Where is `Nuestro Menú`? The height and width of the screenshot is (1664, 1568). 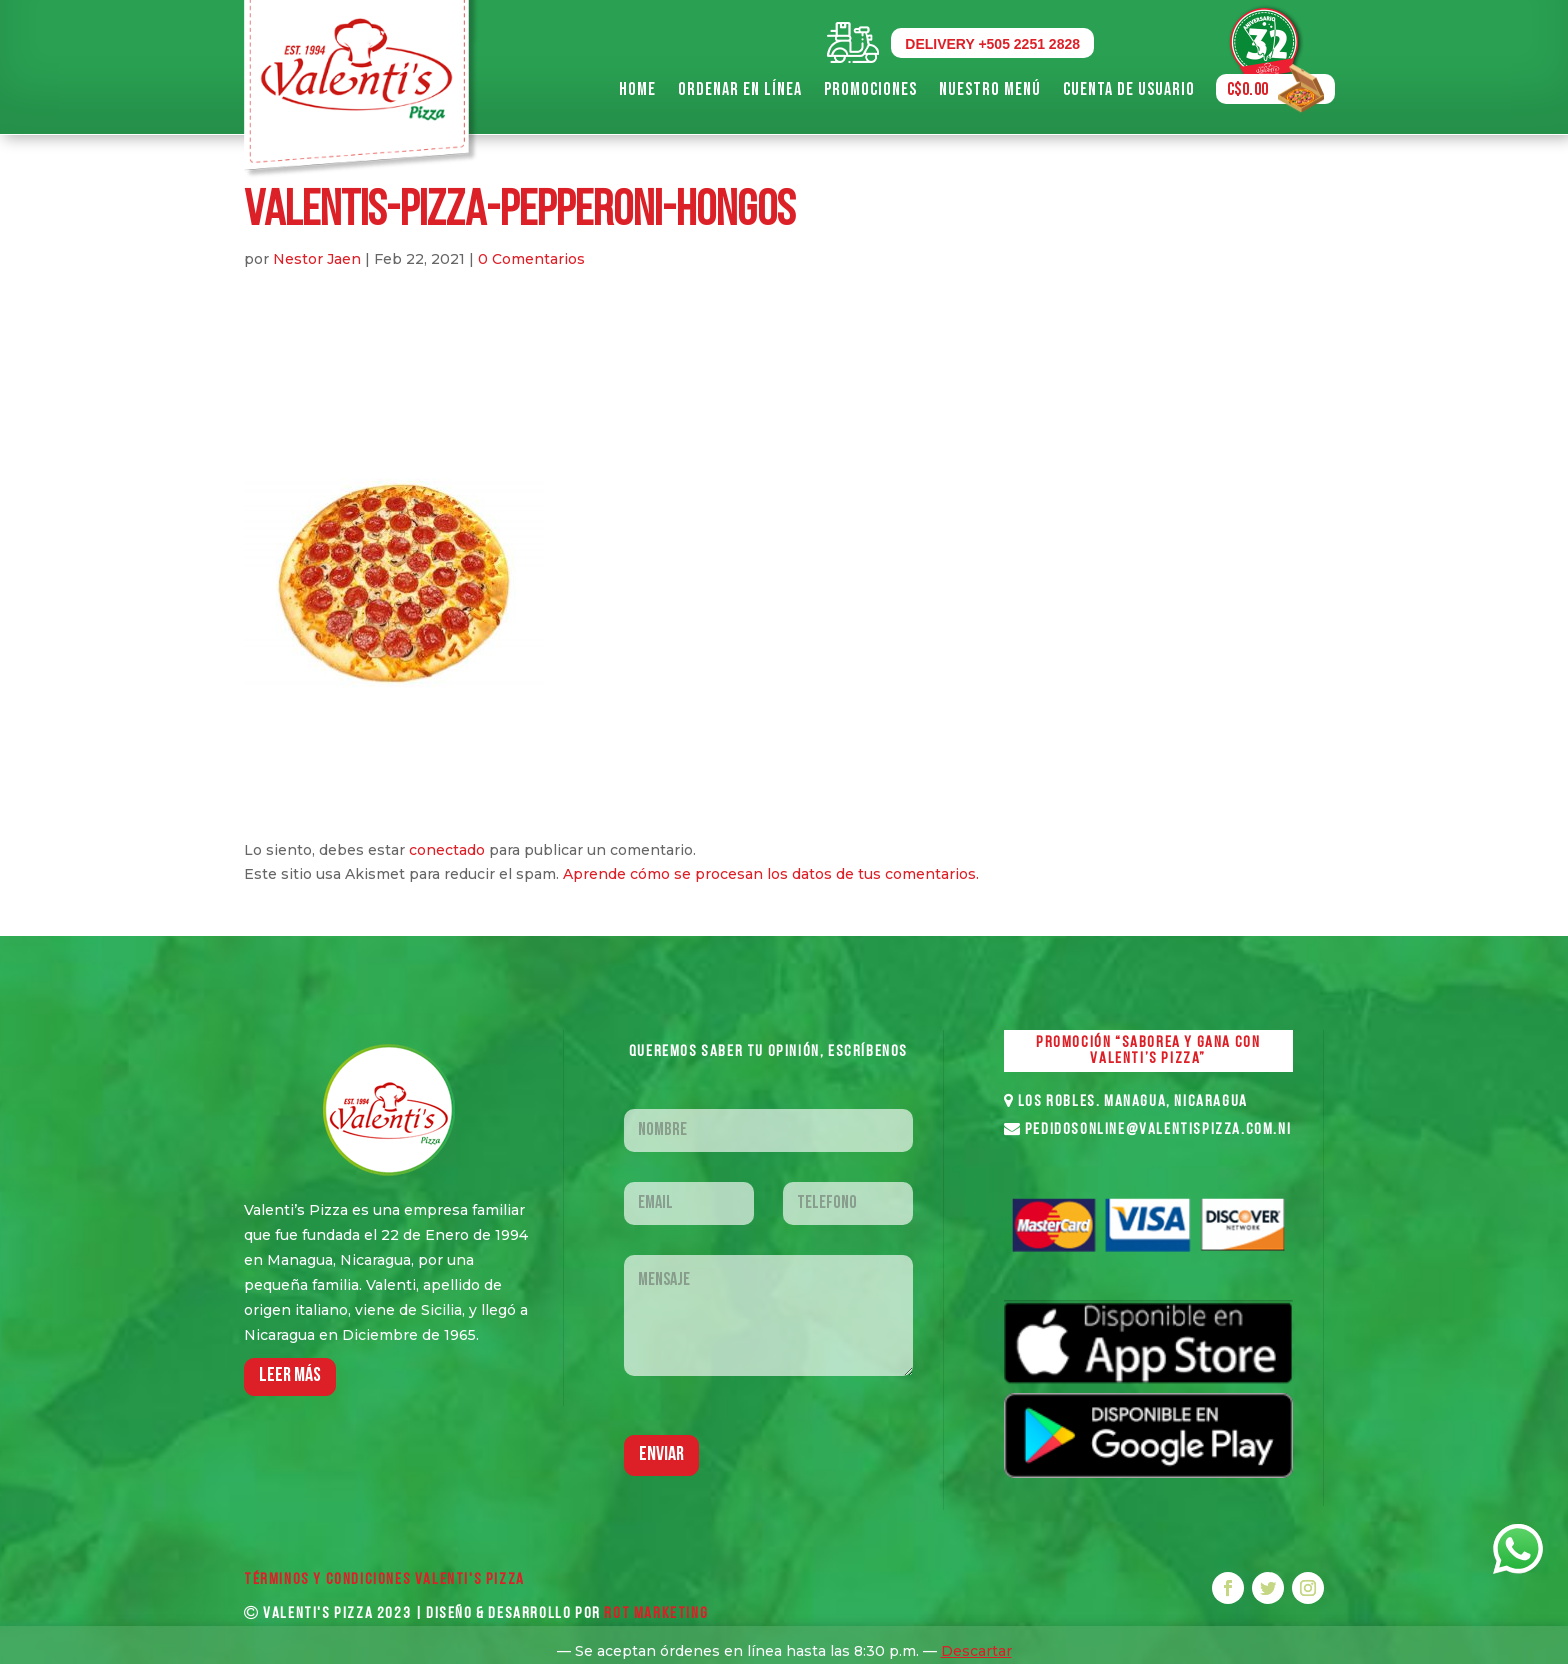
Nuestro Menú is located at coordinates (990, 89).